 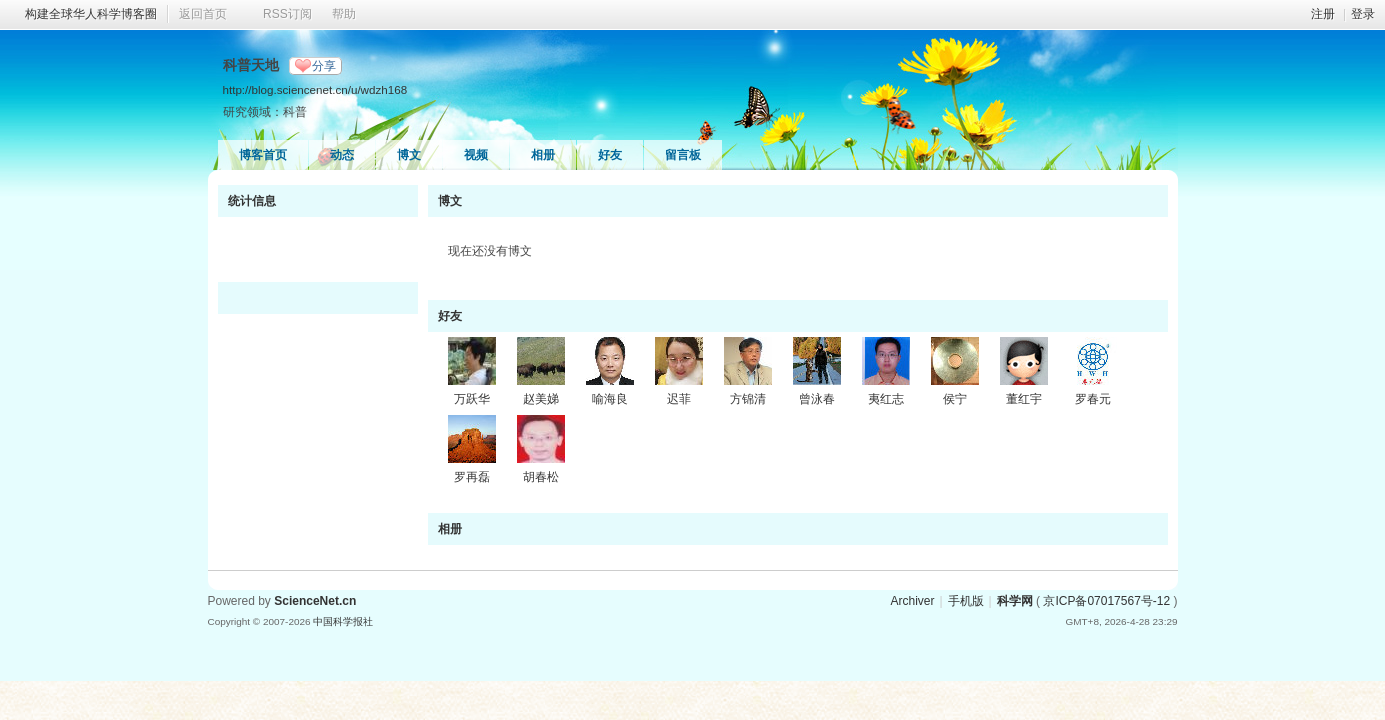 What do you see at coordinates (748, 399) in the screenshot?
I see `方锦清` at bounding box center [748, 399].